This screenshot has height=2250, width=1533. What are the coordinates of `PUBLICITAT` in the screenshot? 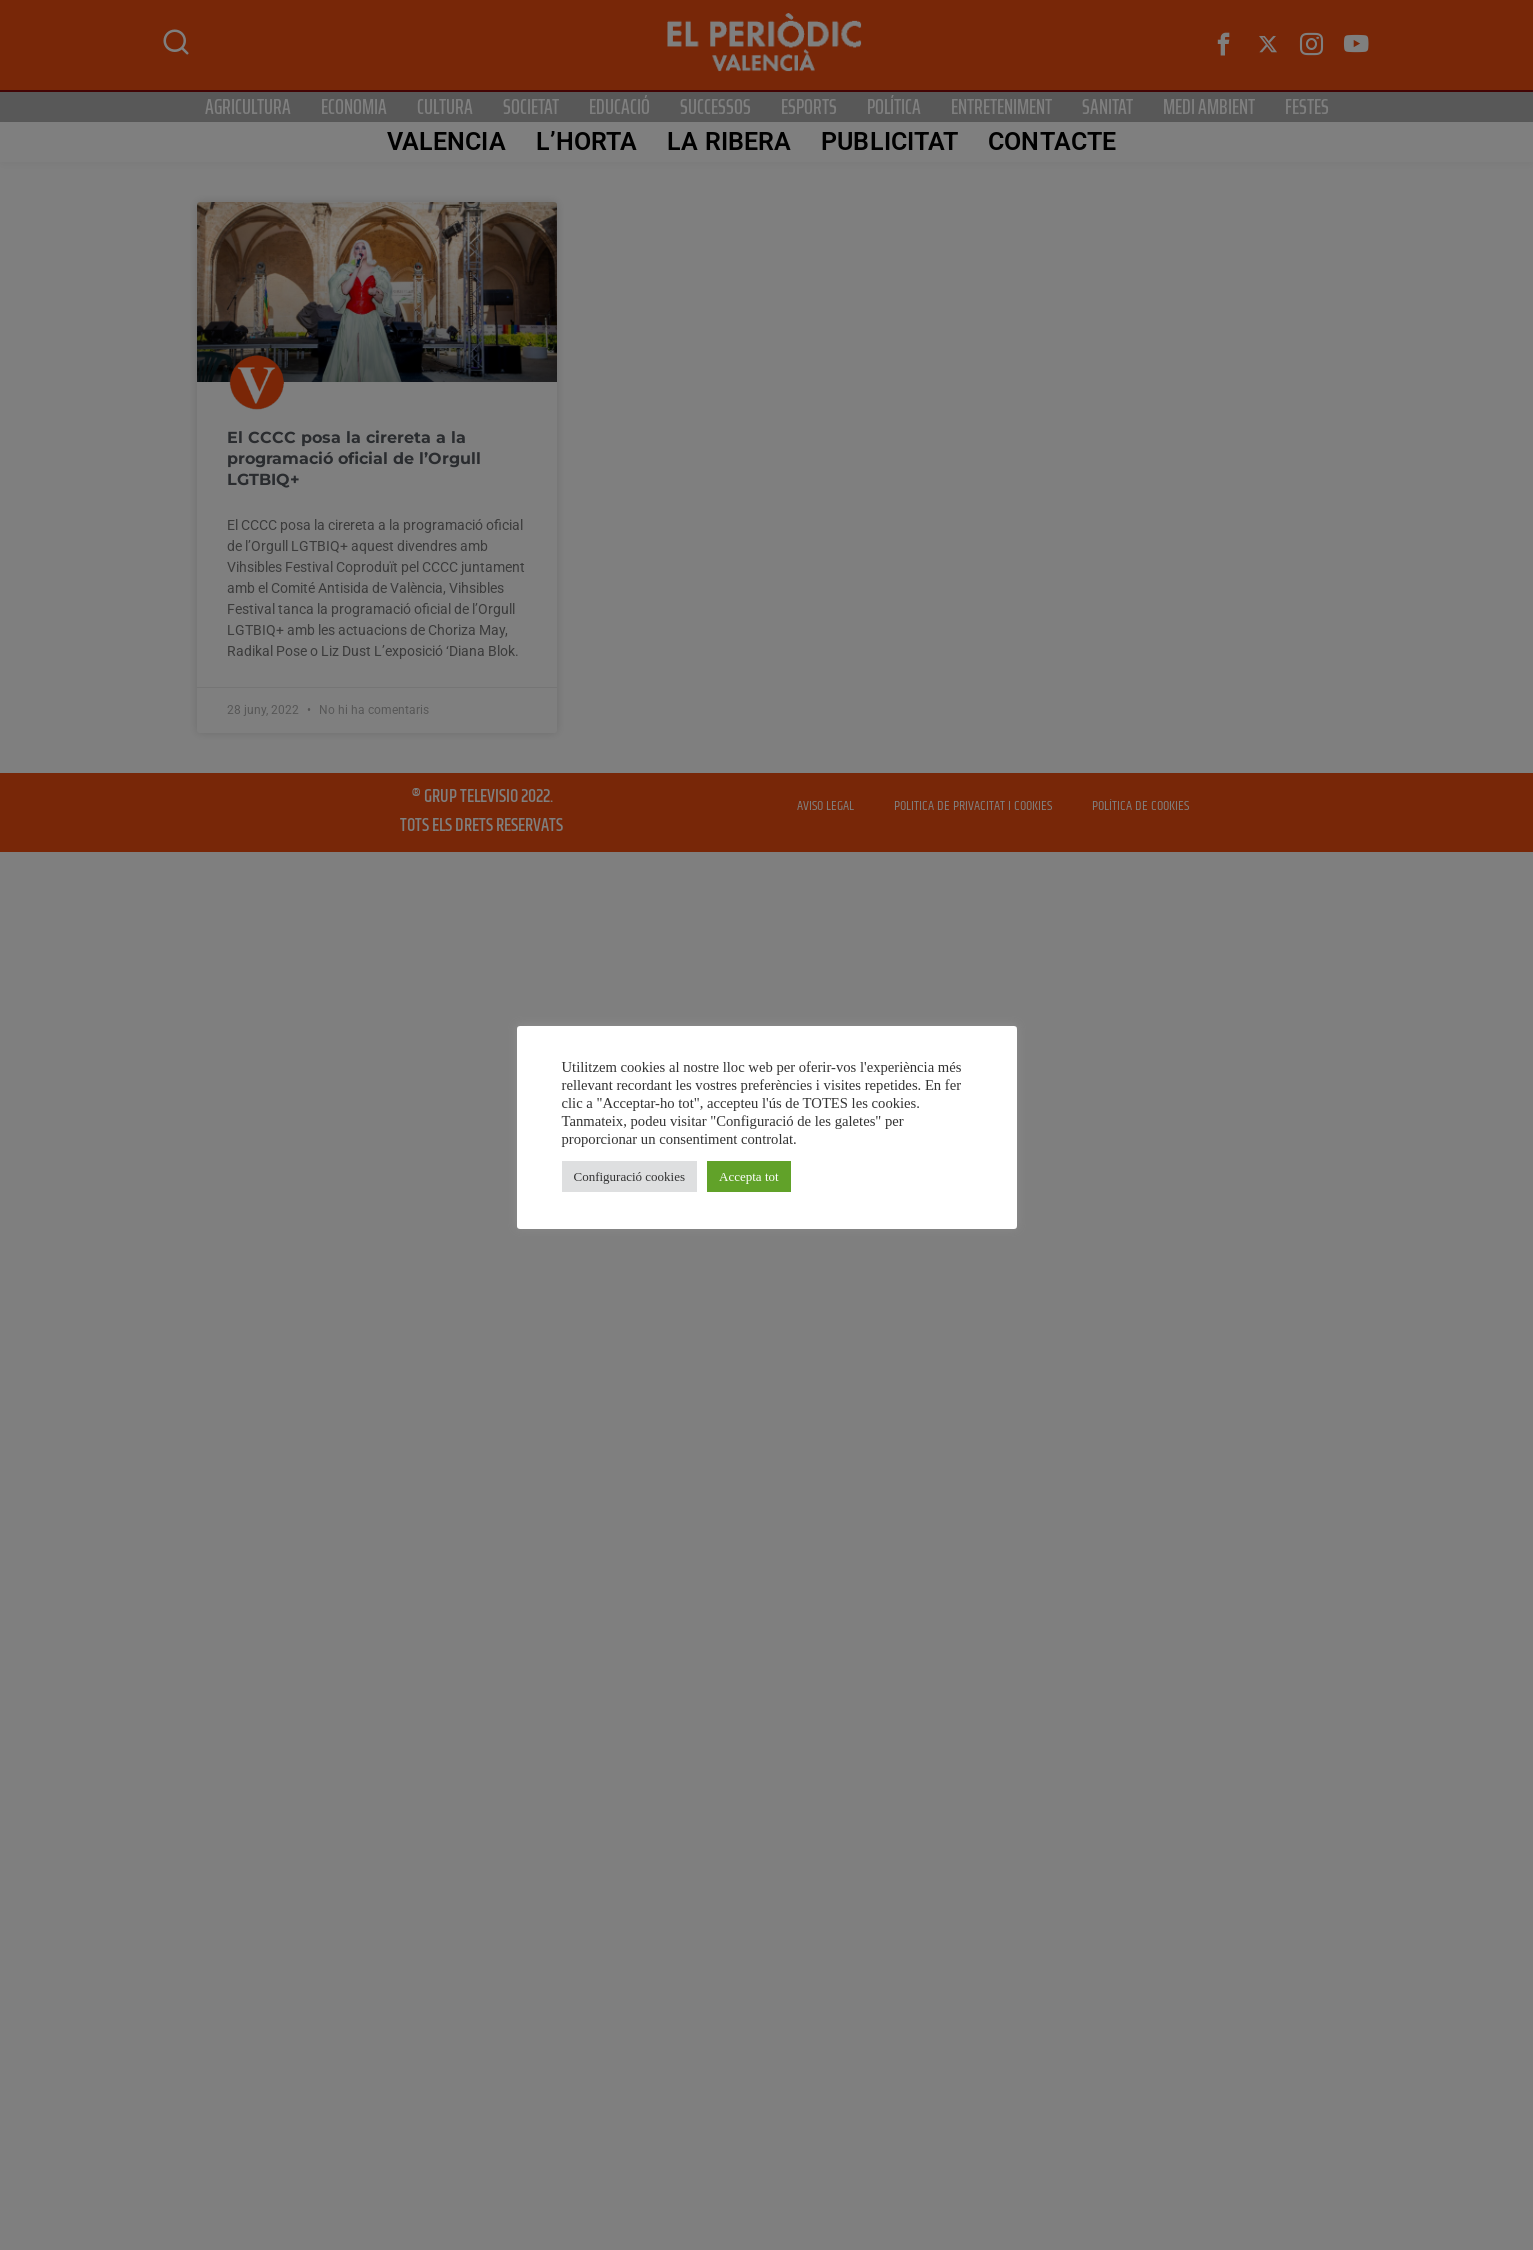 It's located at (889, 141).